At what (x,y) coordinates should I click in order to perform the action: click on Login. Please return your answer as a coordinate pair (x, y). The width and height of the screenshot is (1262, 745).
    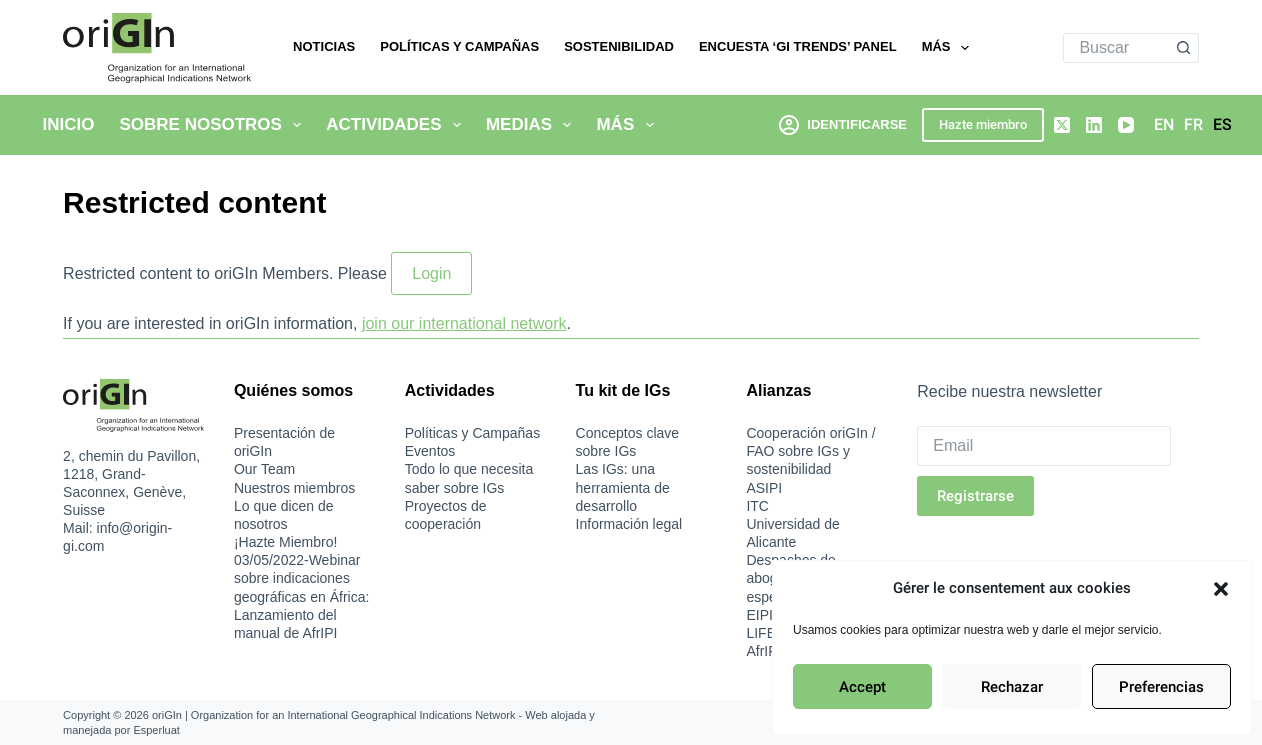
    Looking at the image, I should click on (431, 273).